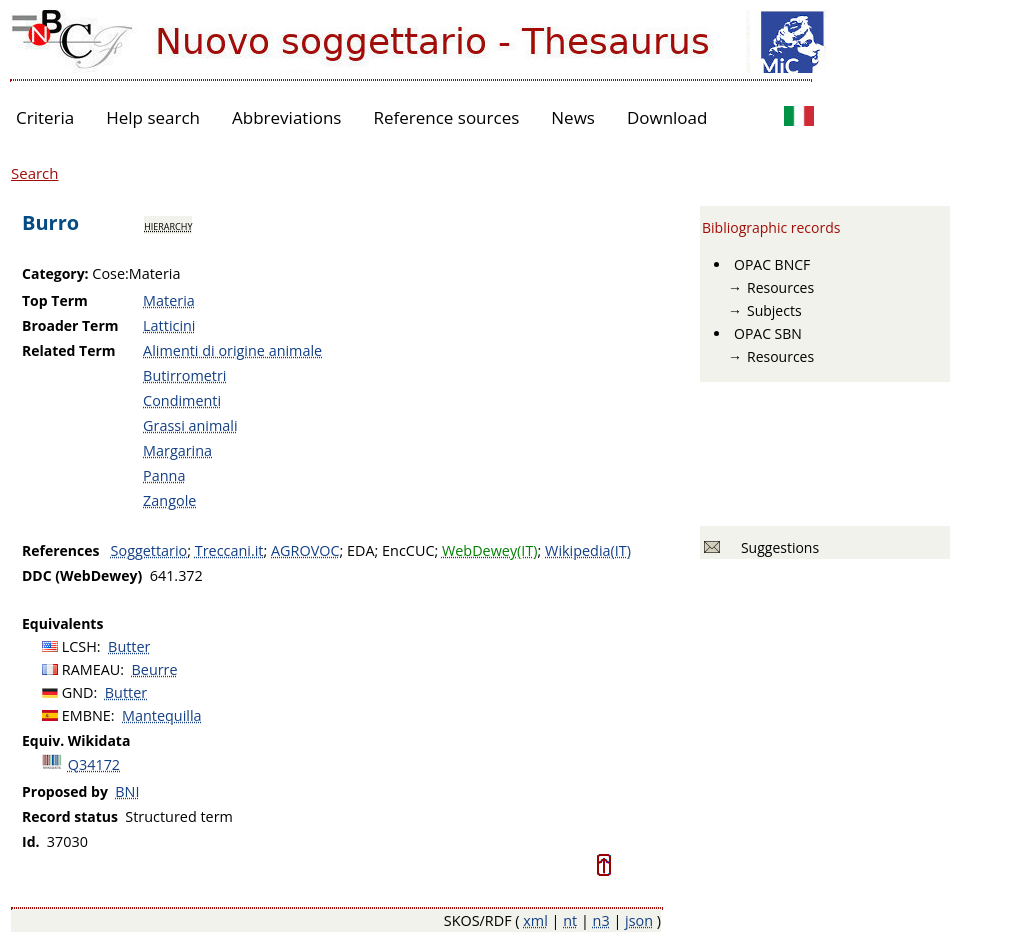 The height and width of the screenshot is (933, 1024). What do you see at coordinates (232, 350) in the screenshot?
I see `Alimenti di origine animale` at bounding box center [232, 350].